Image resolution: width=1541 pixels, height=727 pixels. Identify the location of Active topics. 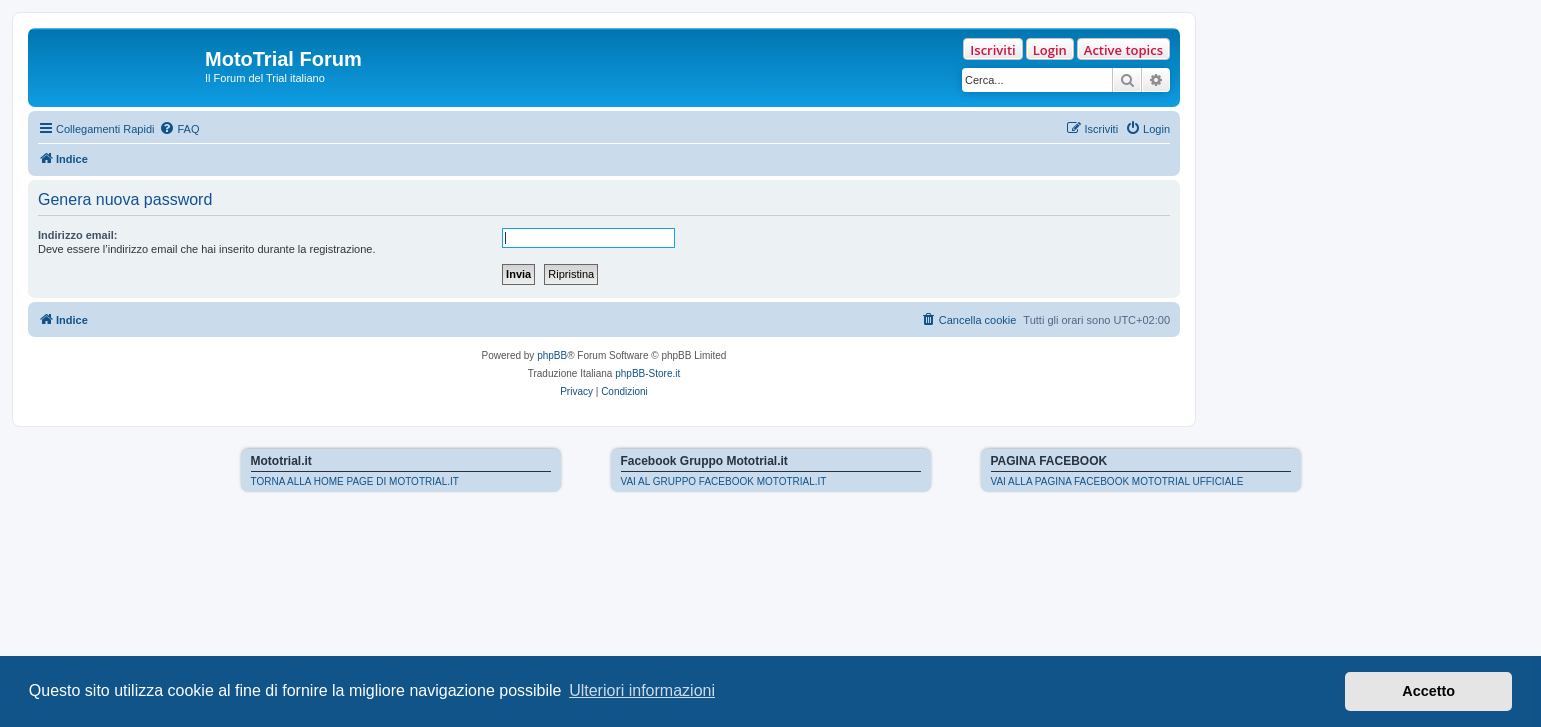
(1123, 50).